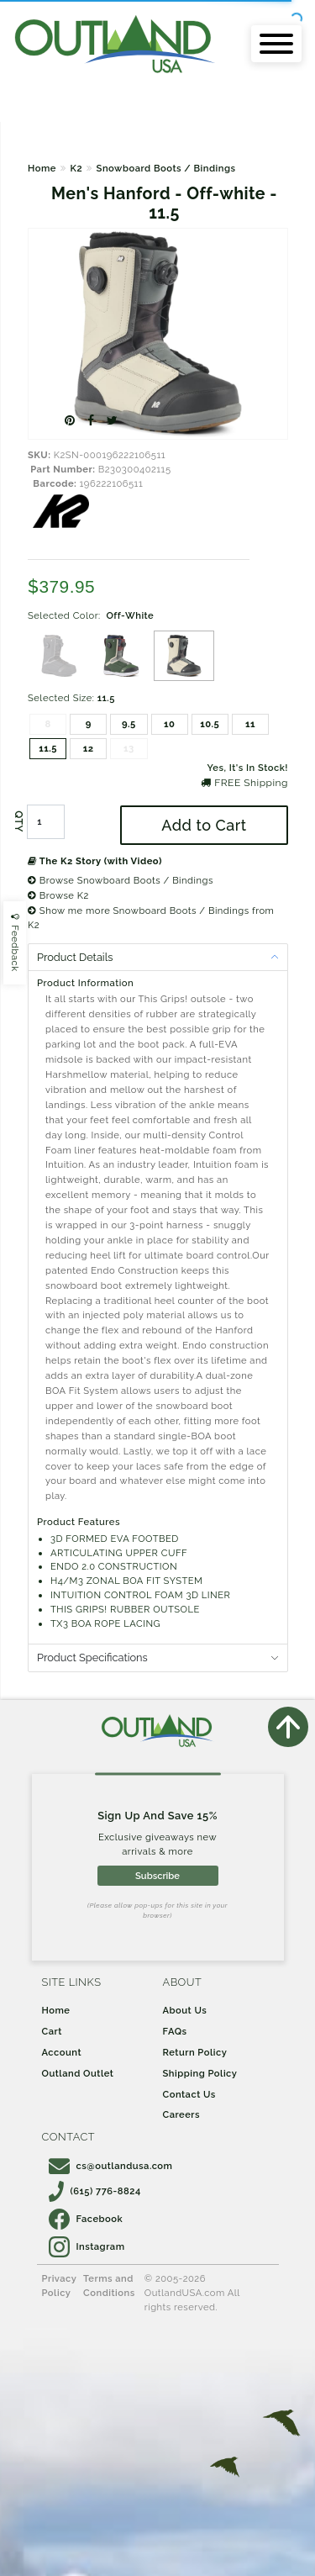 This screenshot has height=2576, width=315. I want to click on About Us, so click(185, 2010).